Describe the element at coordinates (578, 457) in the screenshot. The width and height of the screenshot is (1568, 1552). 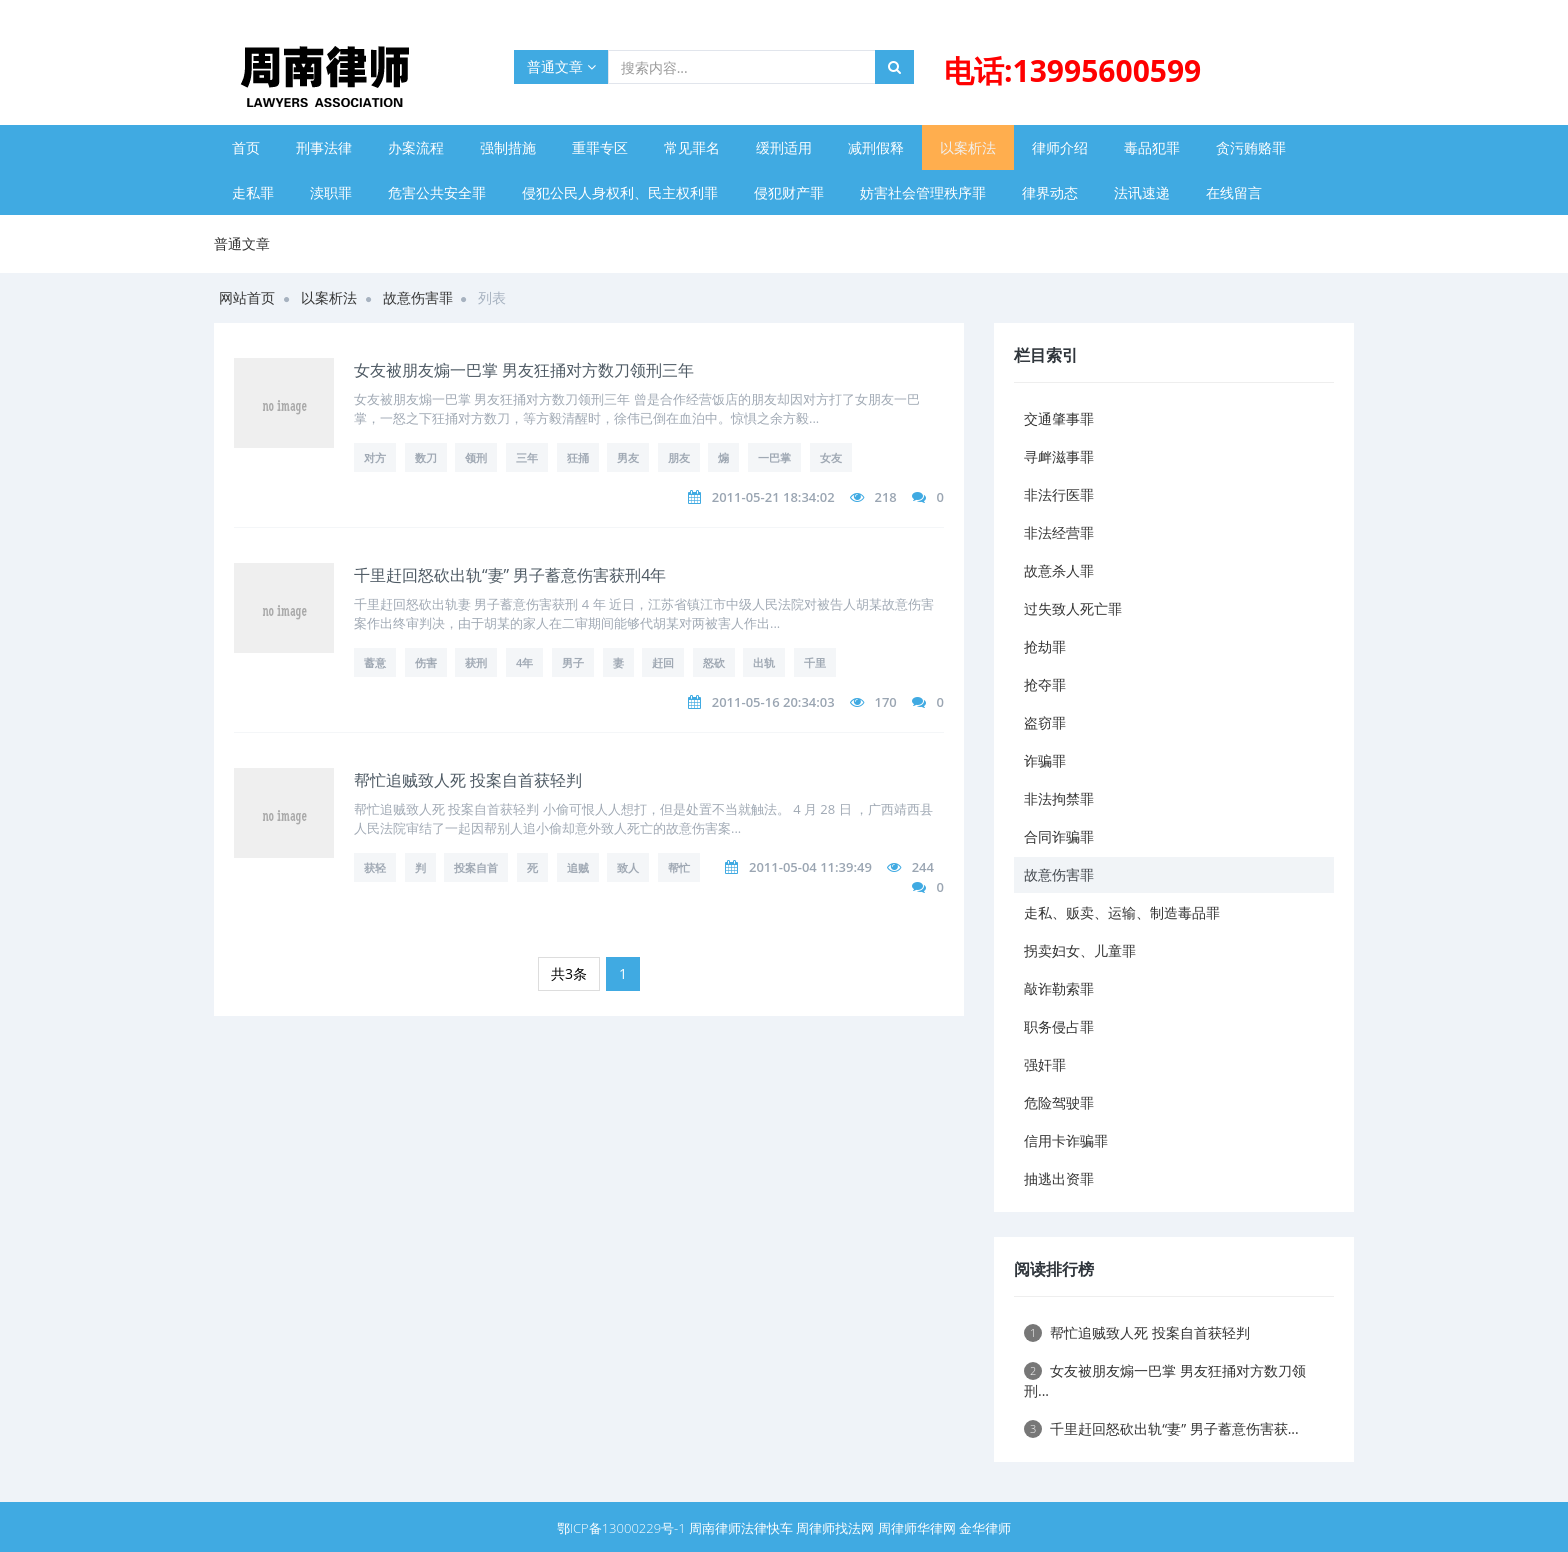
I see `狂捅` at that location.